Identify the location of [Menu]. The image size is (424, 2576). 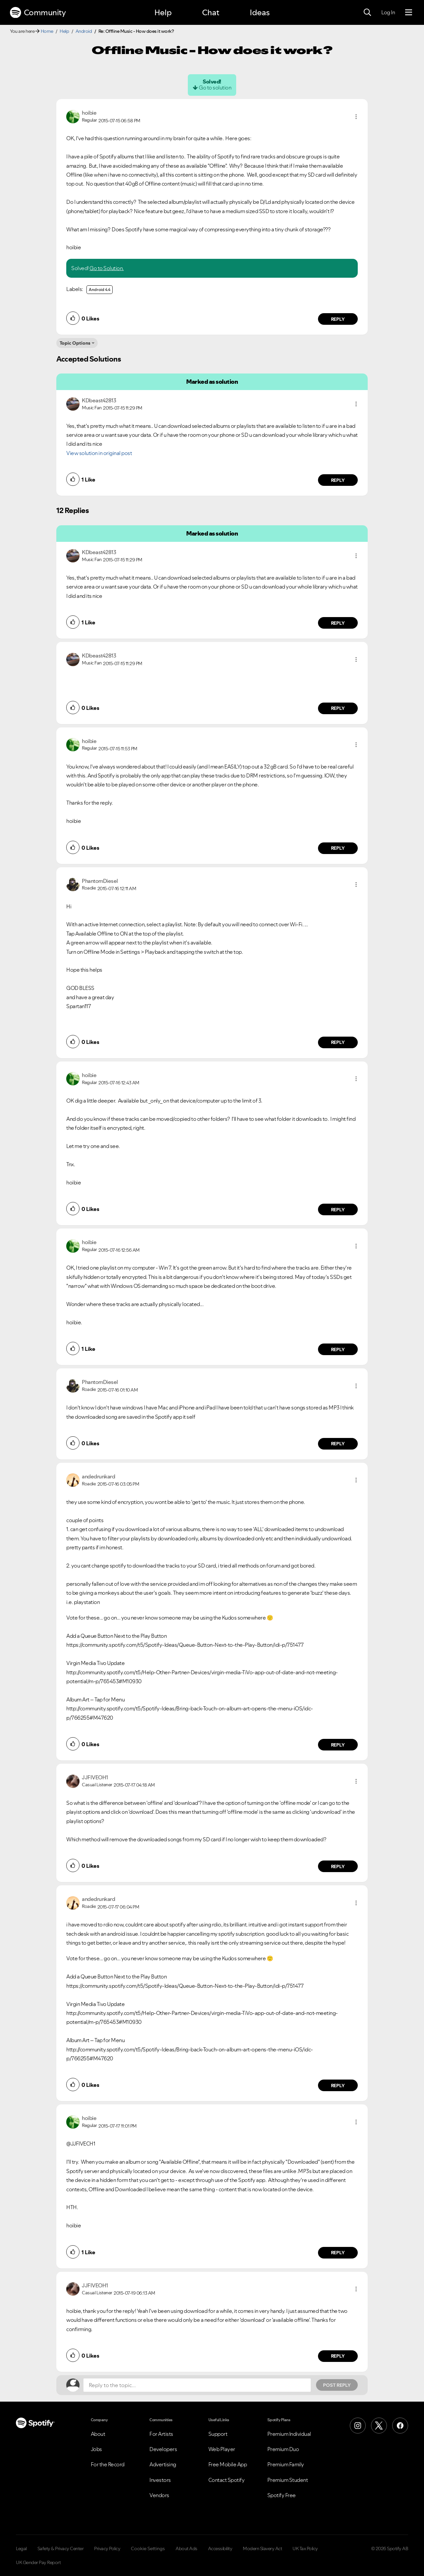
(408, 12).